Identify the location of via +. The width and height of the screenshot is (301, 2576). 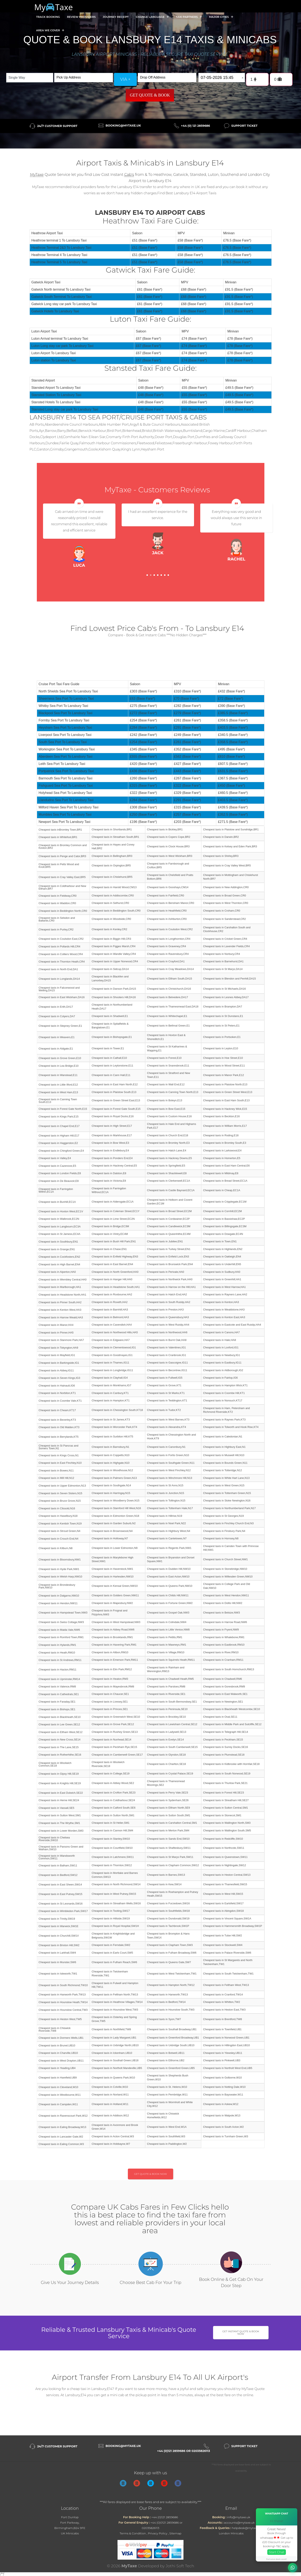
(125, 79).